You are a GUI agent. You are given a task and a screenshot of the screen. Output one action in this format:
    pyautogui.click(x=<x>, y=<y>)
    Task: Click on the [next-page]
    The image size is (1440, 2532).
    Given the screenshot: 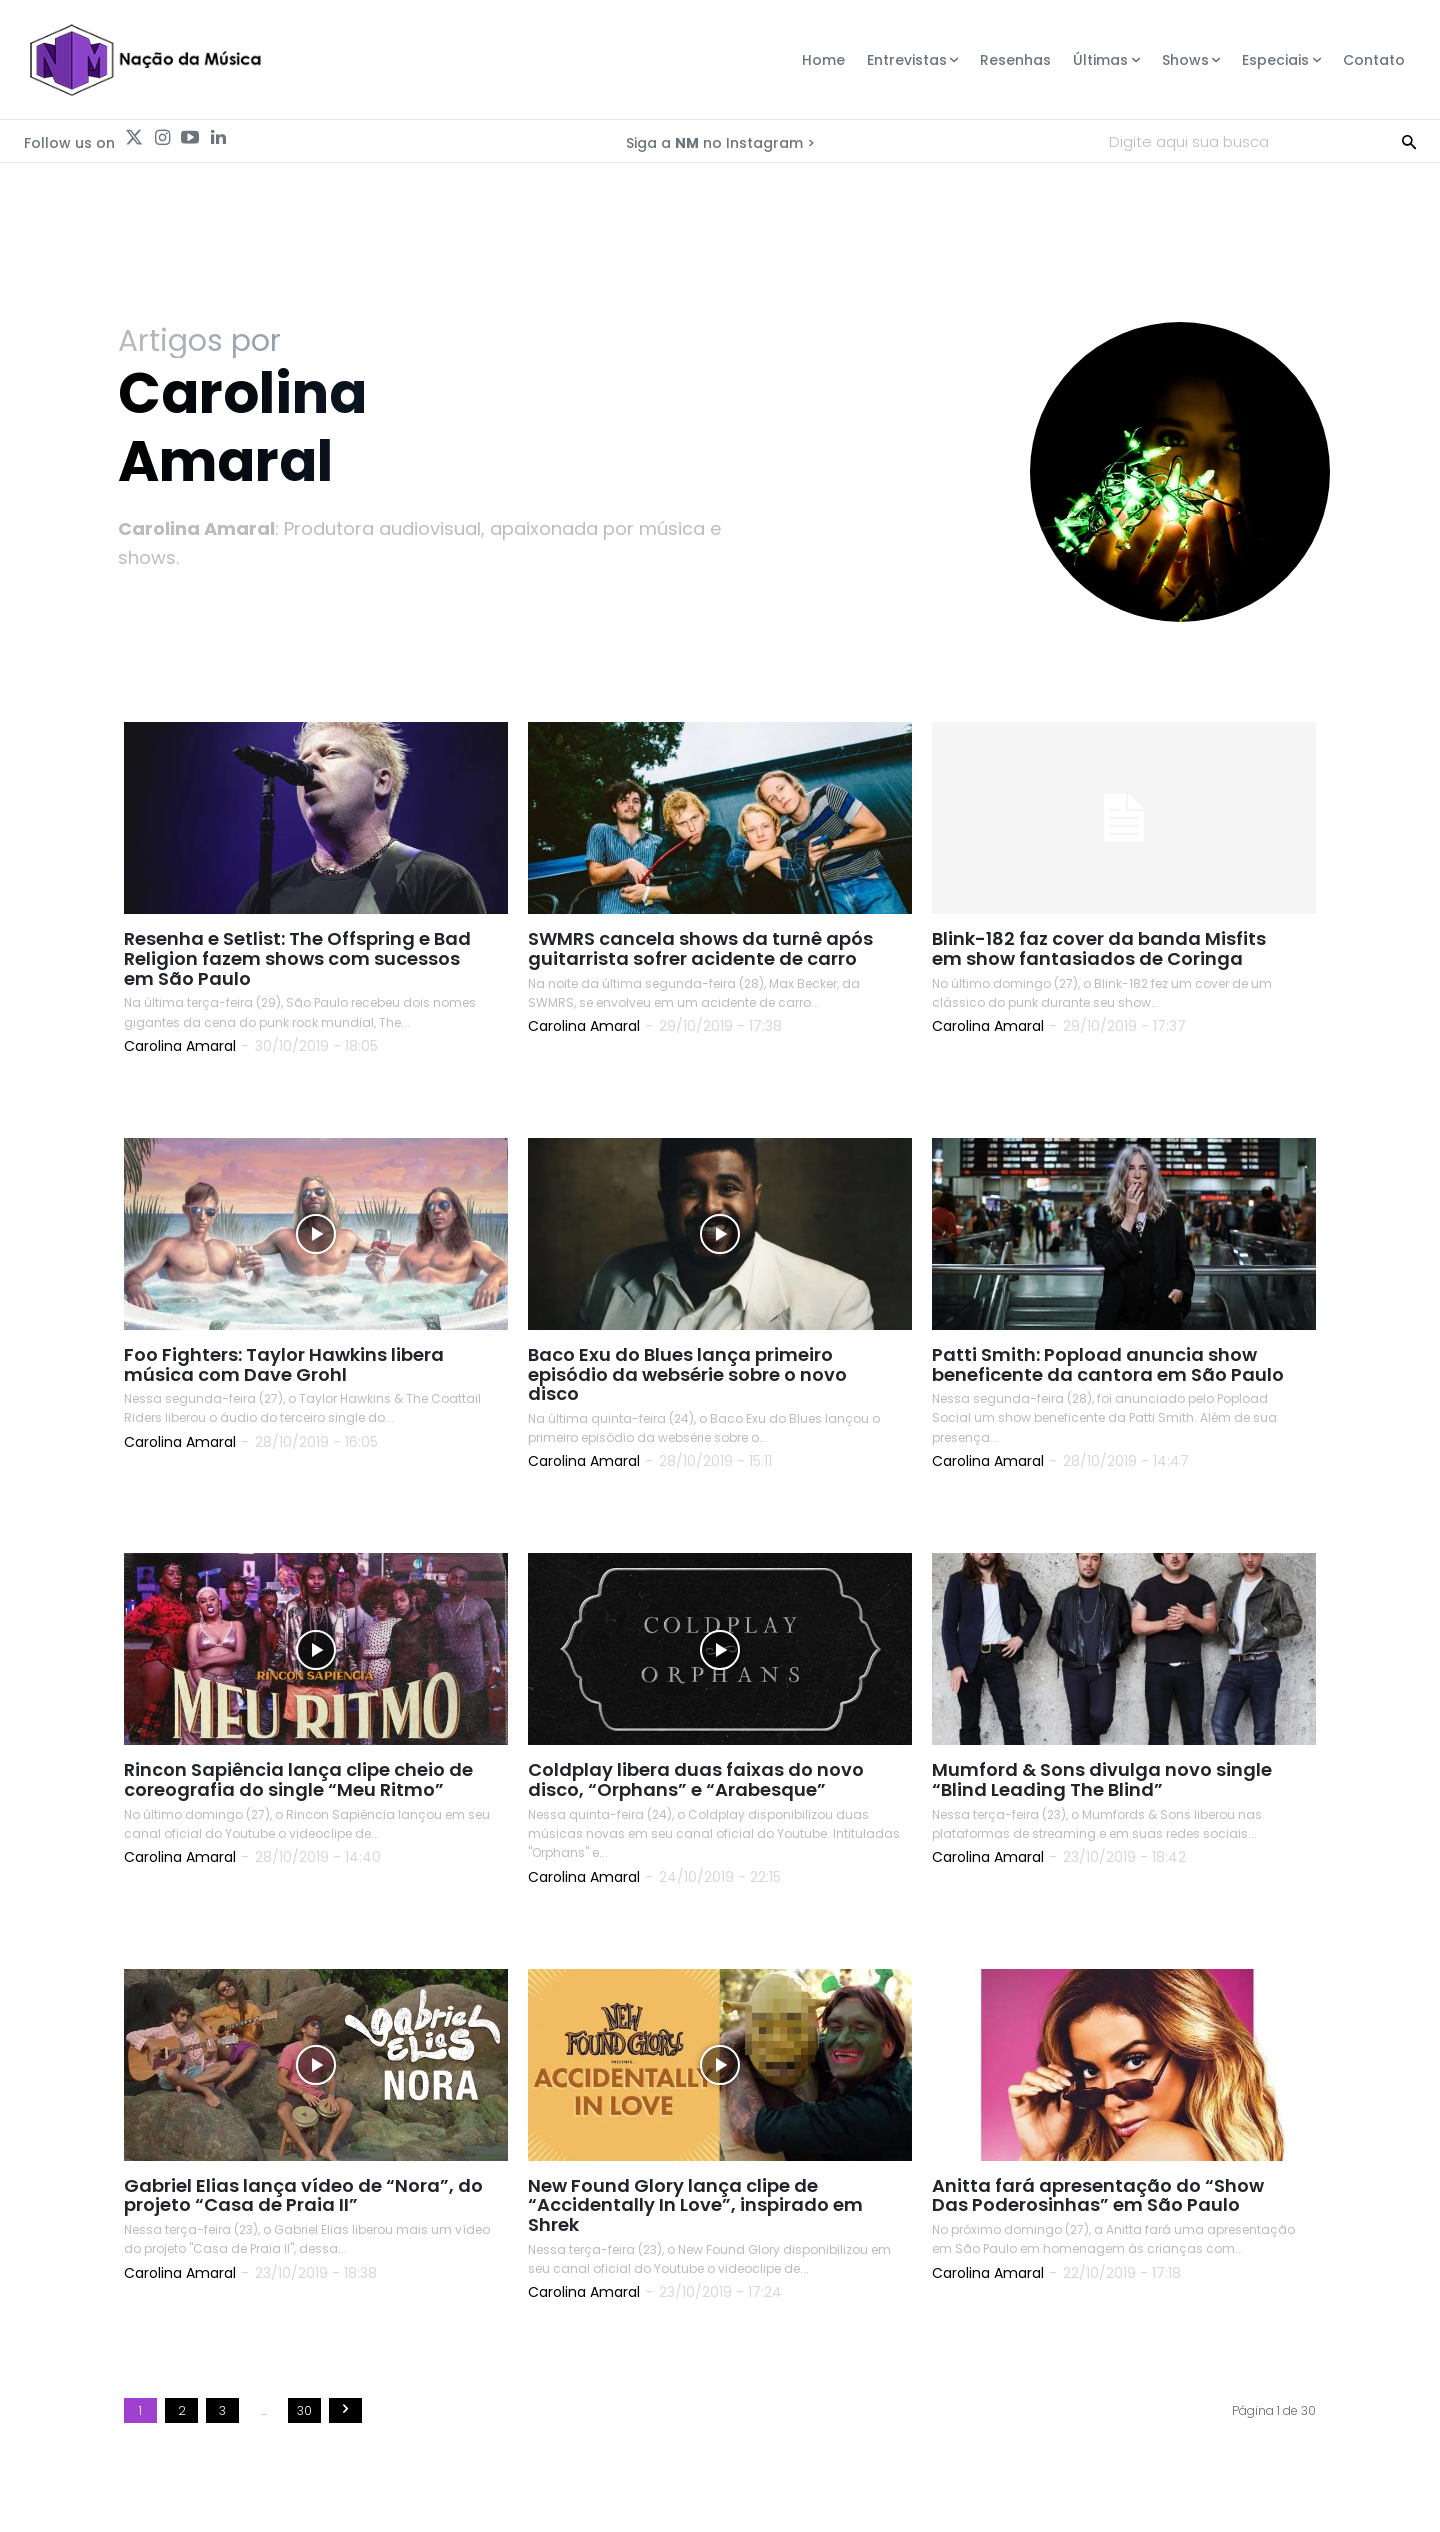 What is the action you would take?
    pyautogui.click(x=345, y=2411)
    